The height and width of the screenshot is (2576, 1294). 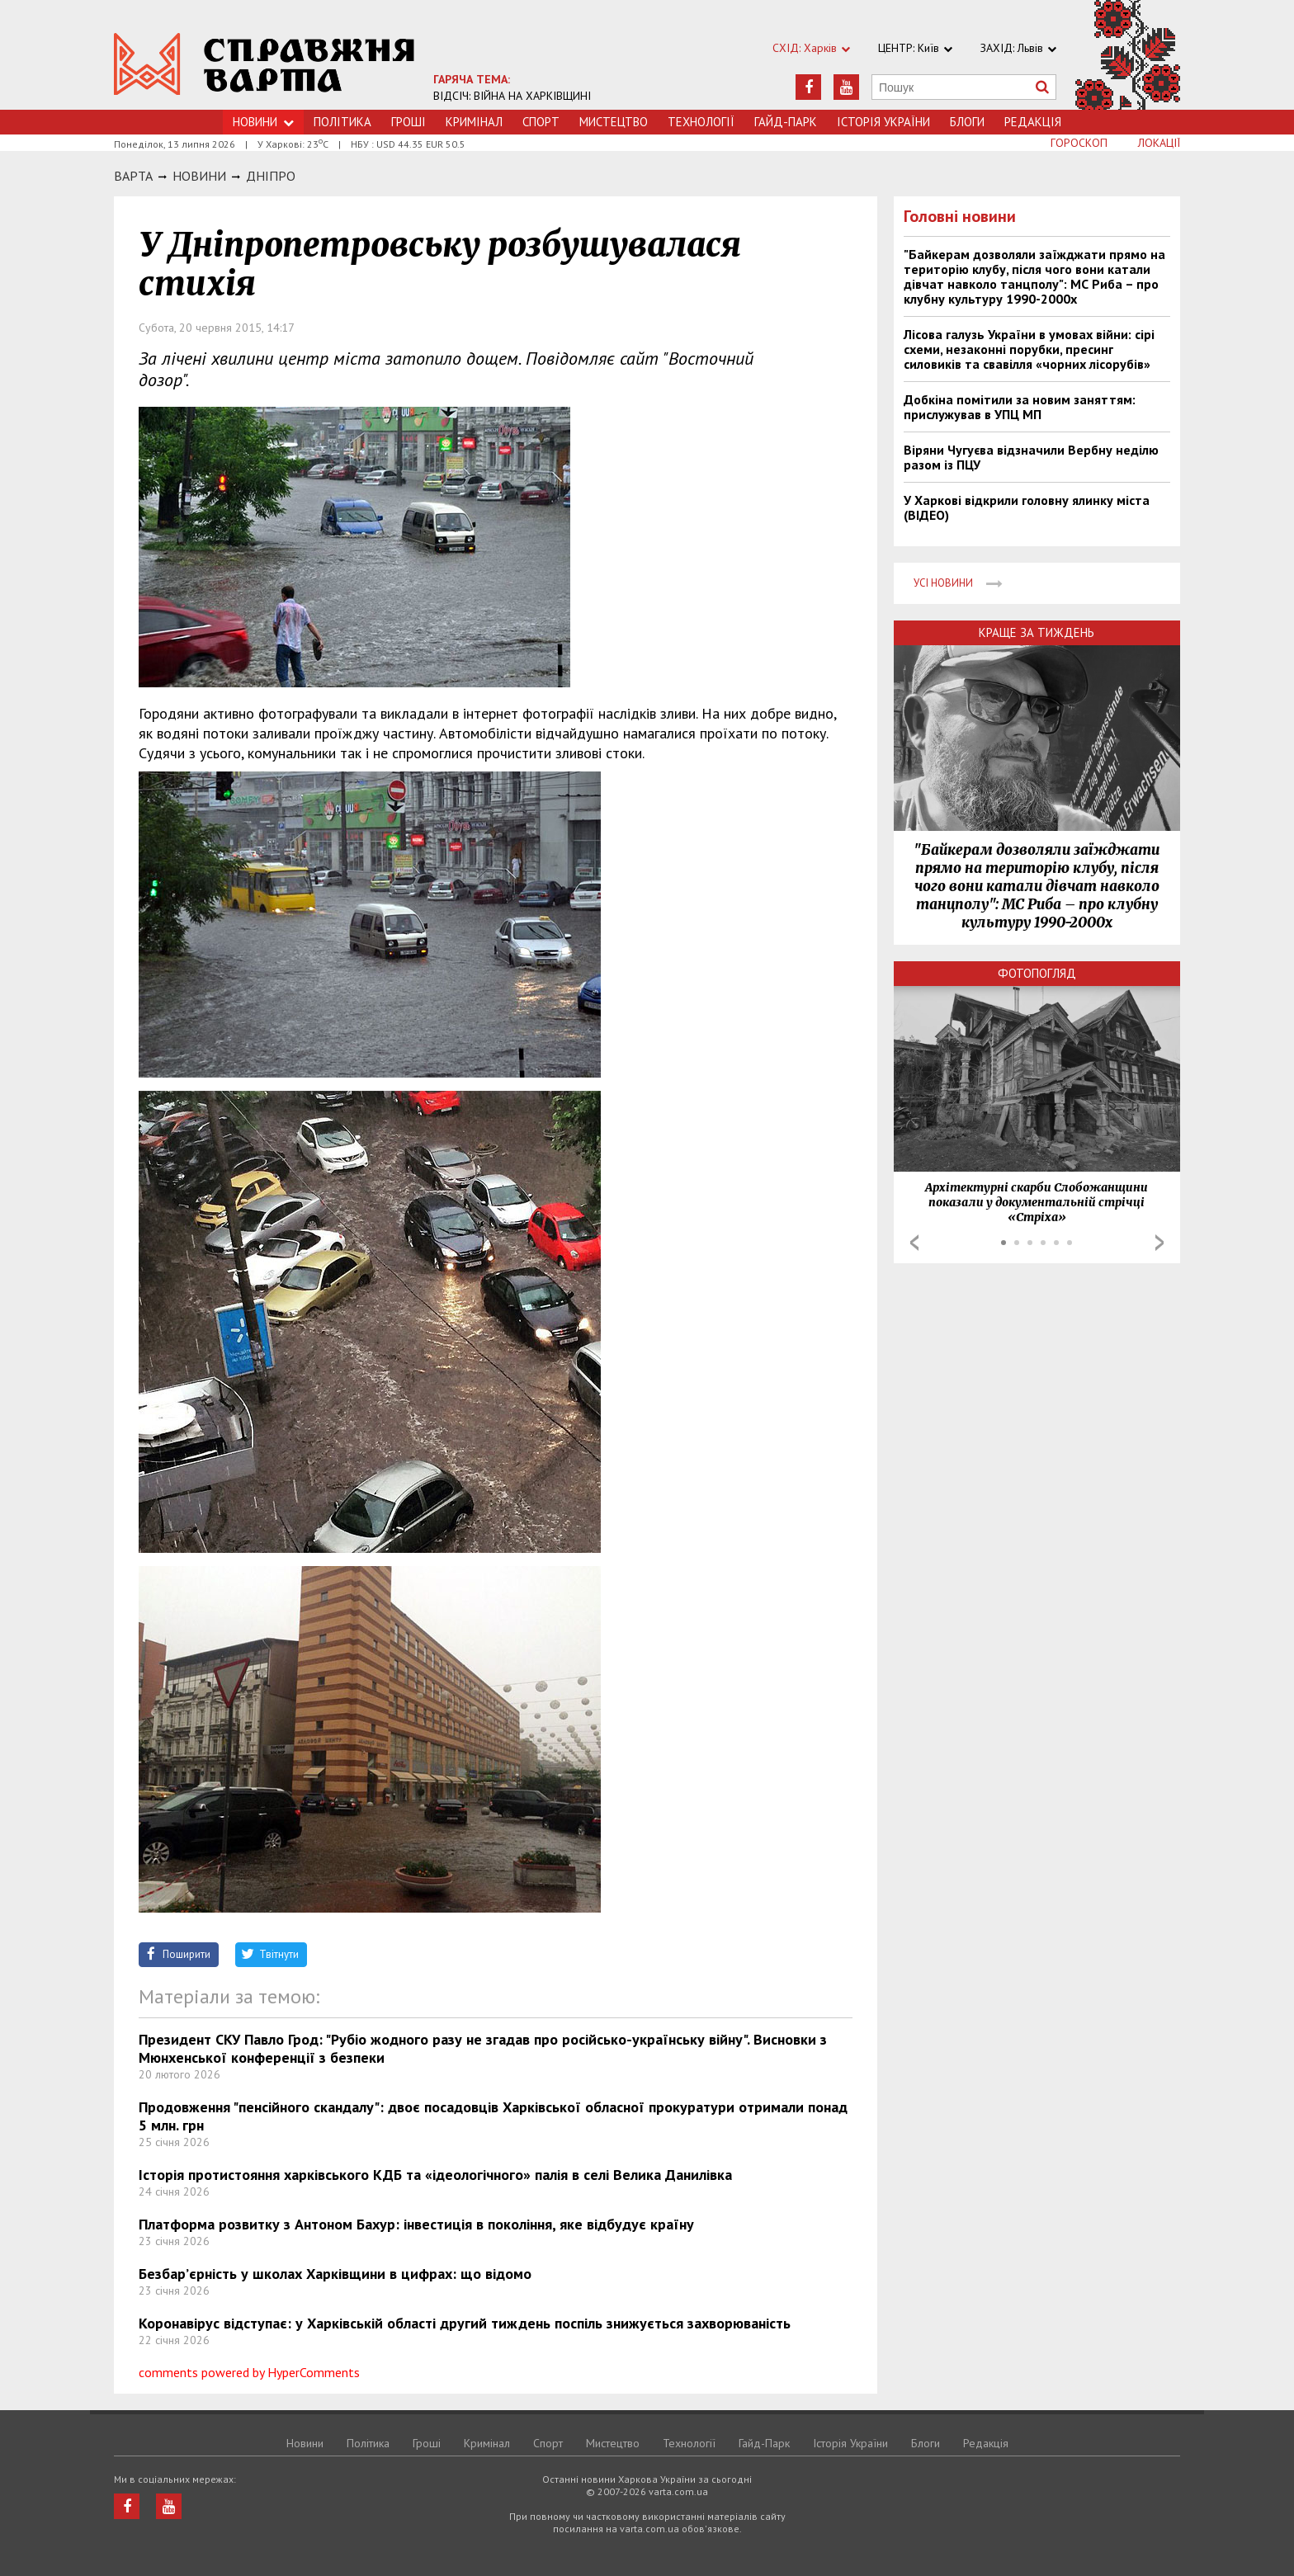 What do you see at coordinates (264, 64) in the screenshot?
I see `https://varta.kharkov.ua` at bounding box center [264, 64].